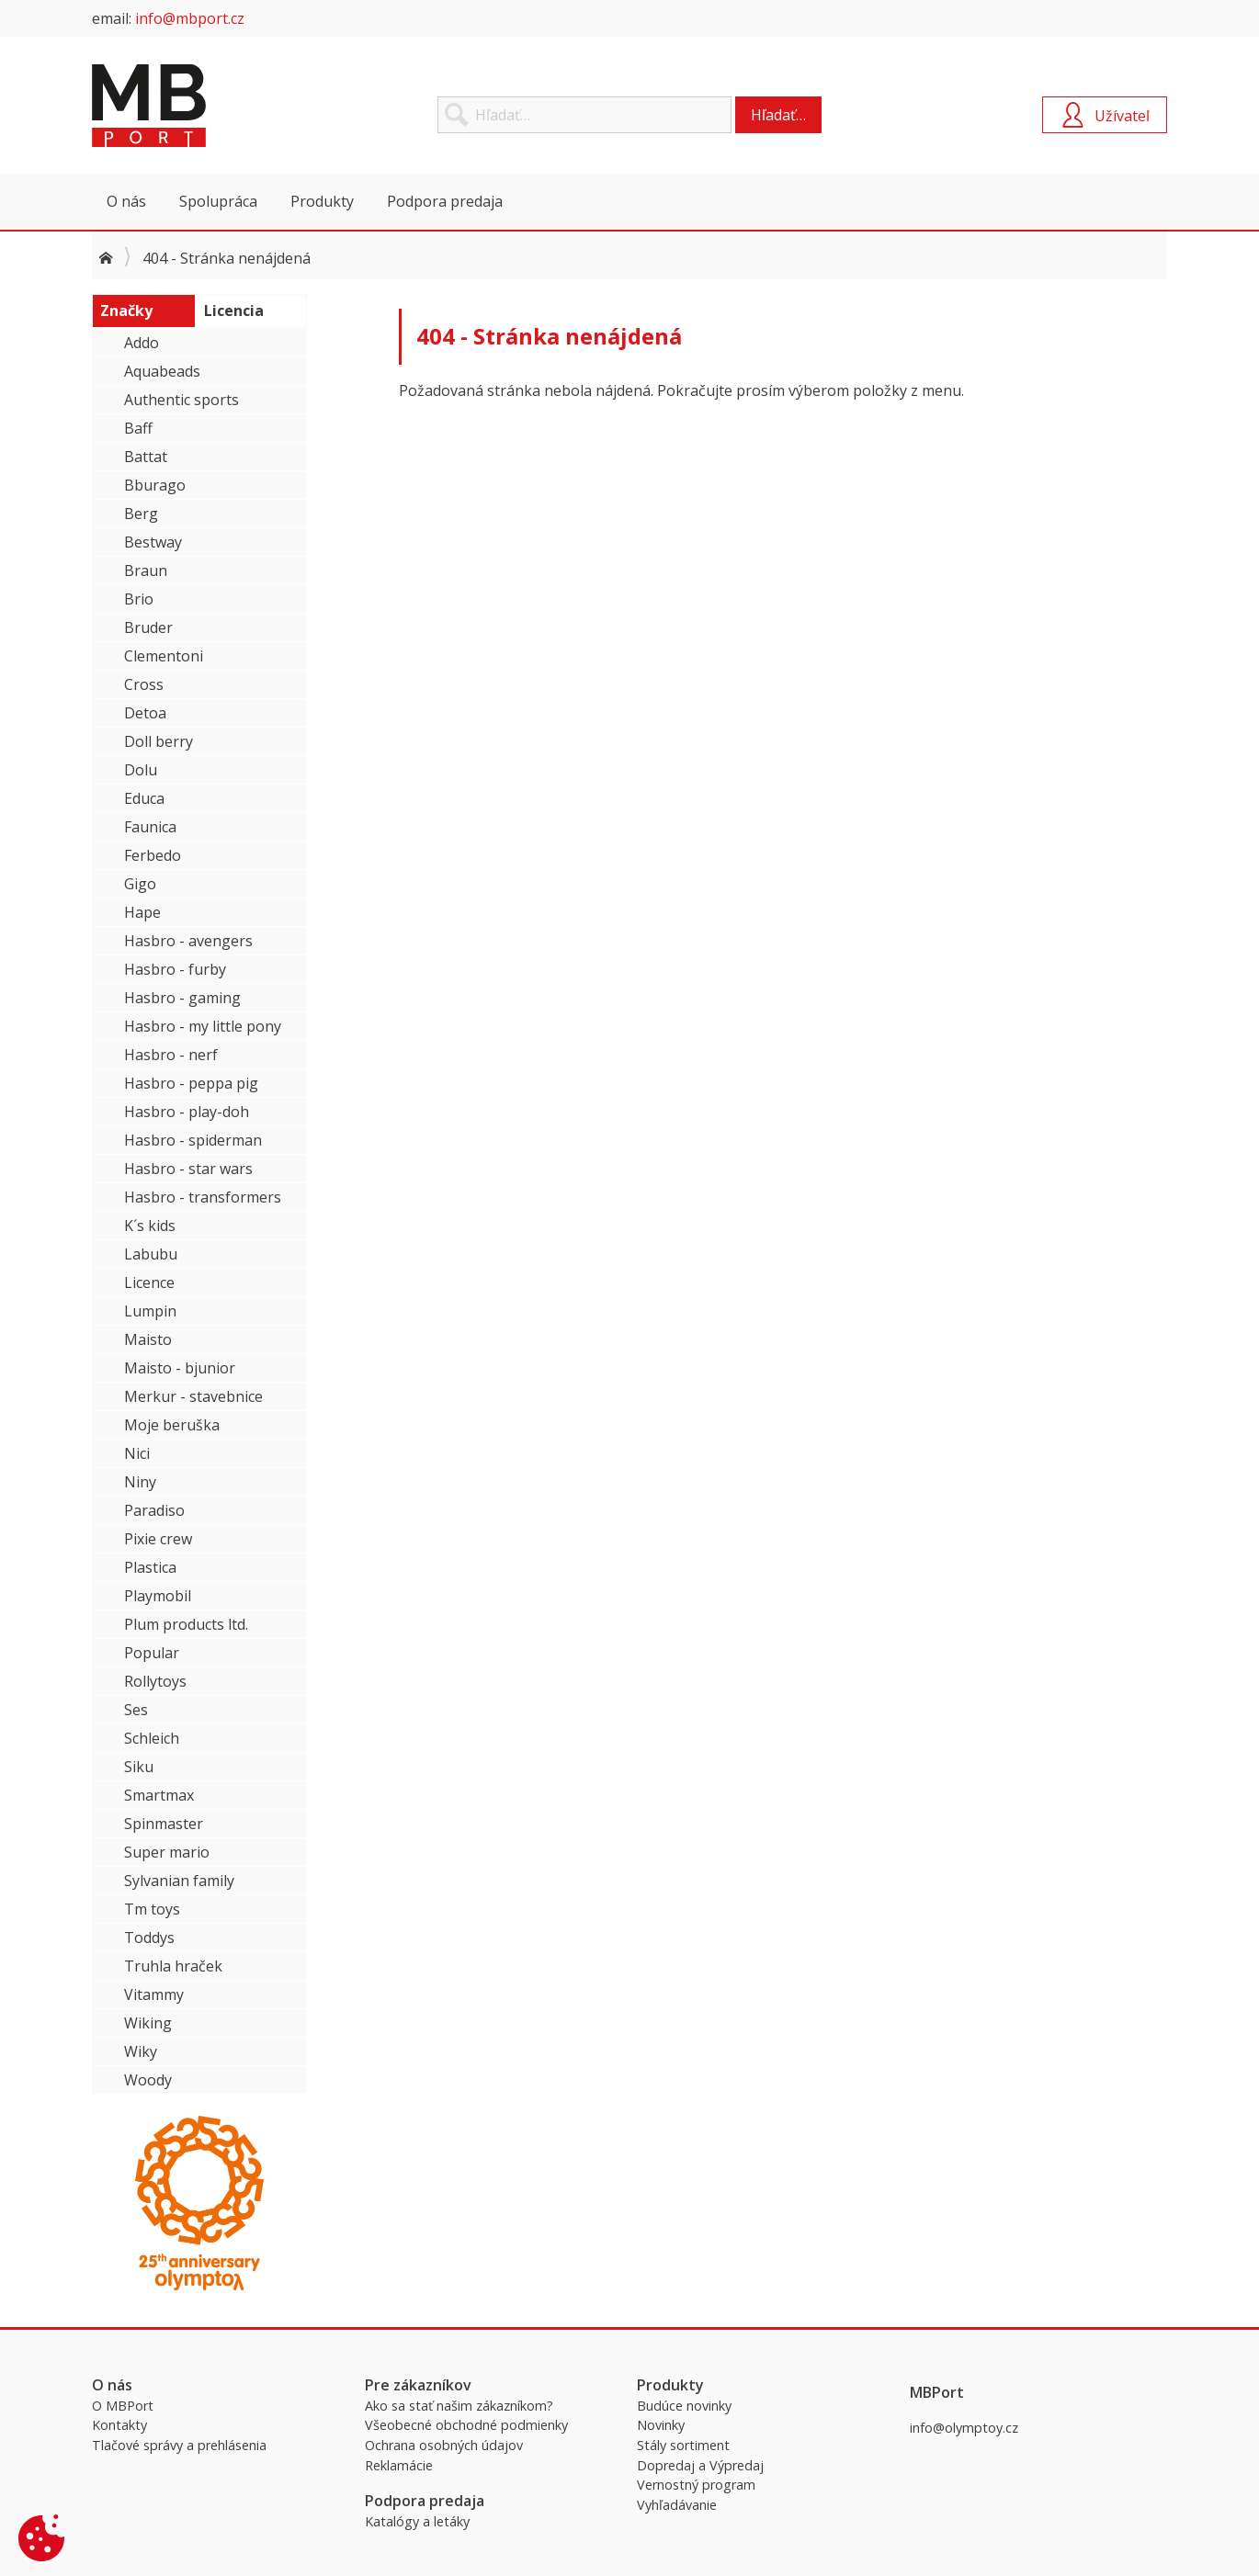  Describe the element at coordinates (179, 1880) in the screenshot. I see `Sylvanian family` at that location.